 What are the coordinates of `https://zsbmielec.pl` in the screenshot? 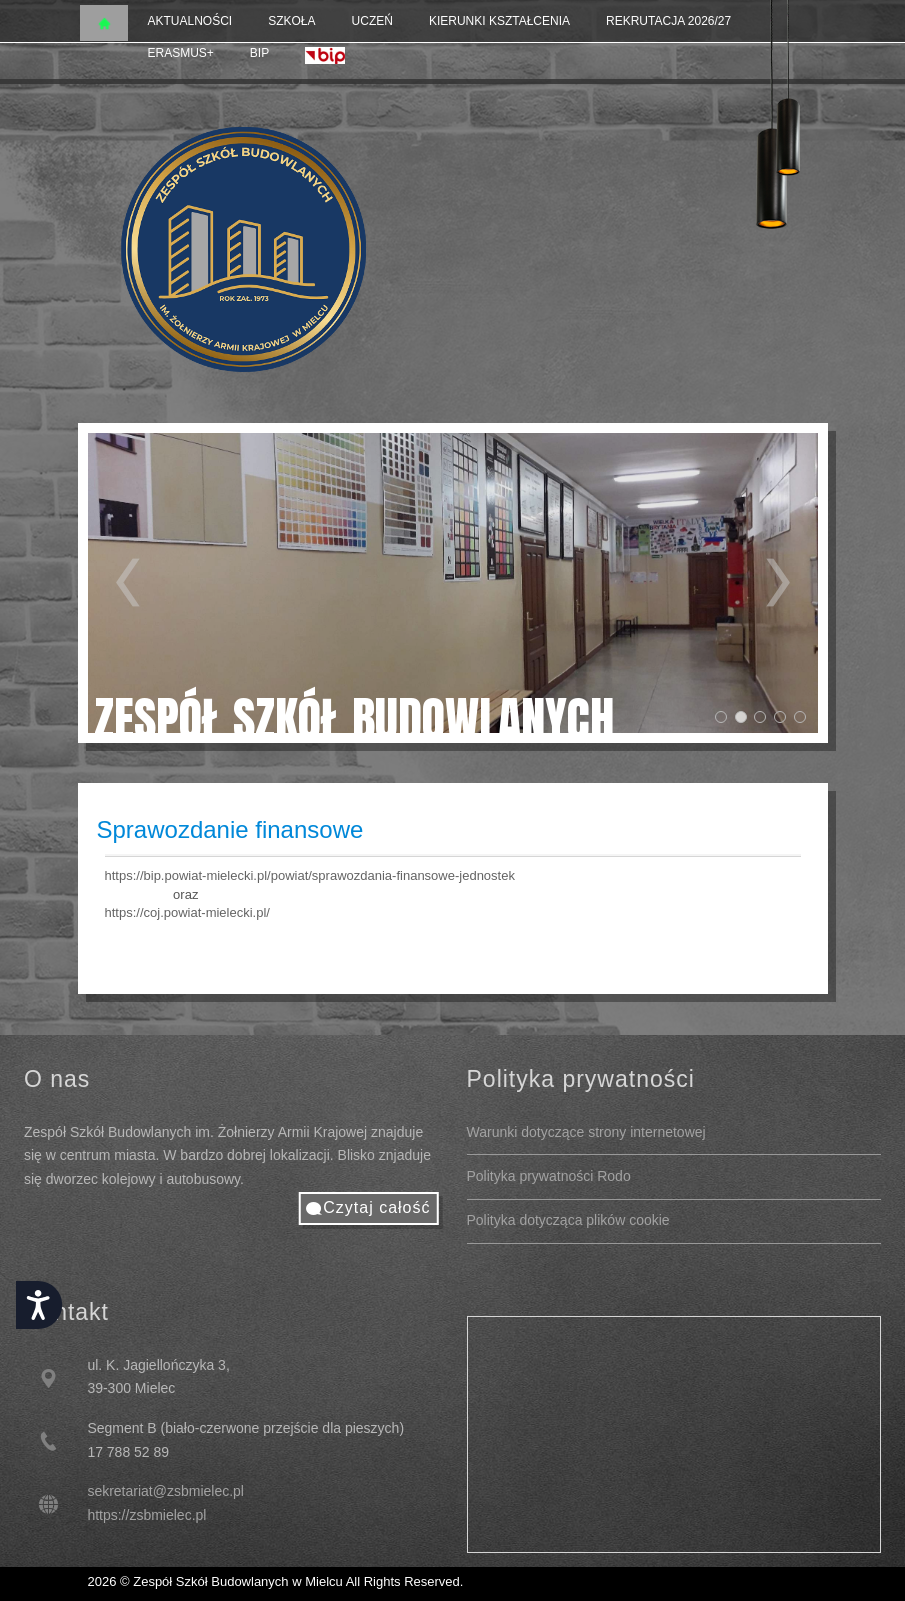 It's located at (146, 1515).